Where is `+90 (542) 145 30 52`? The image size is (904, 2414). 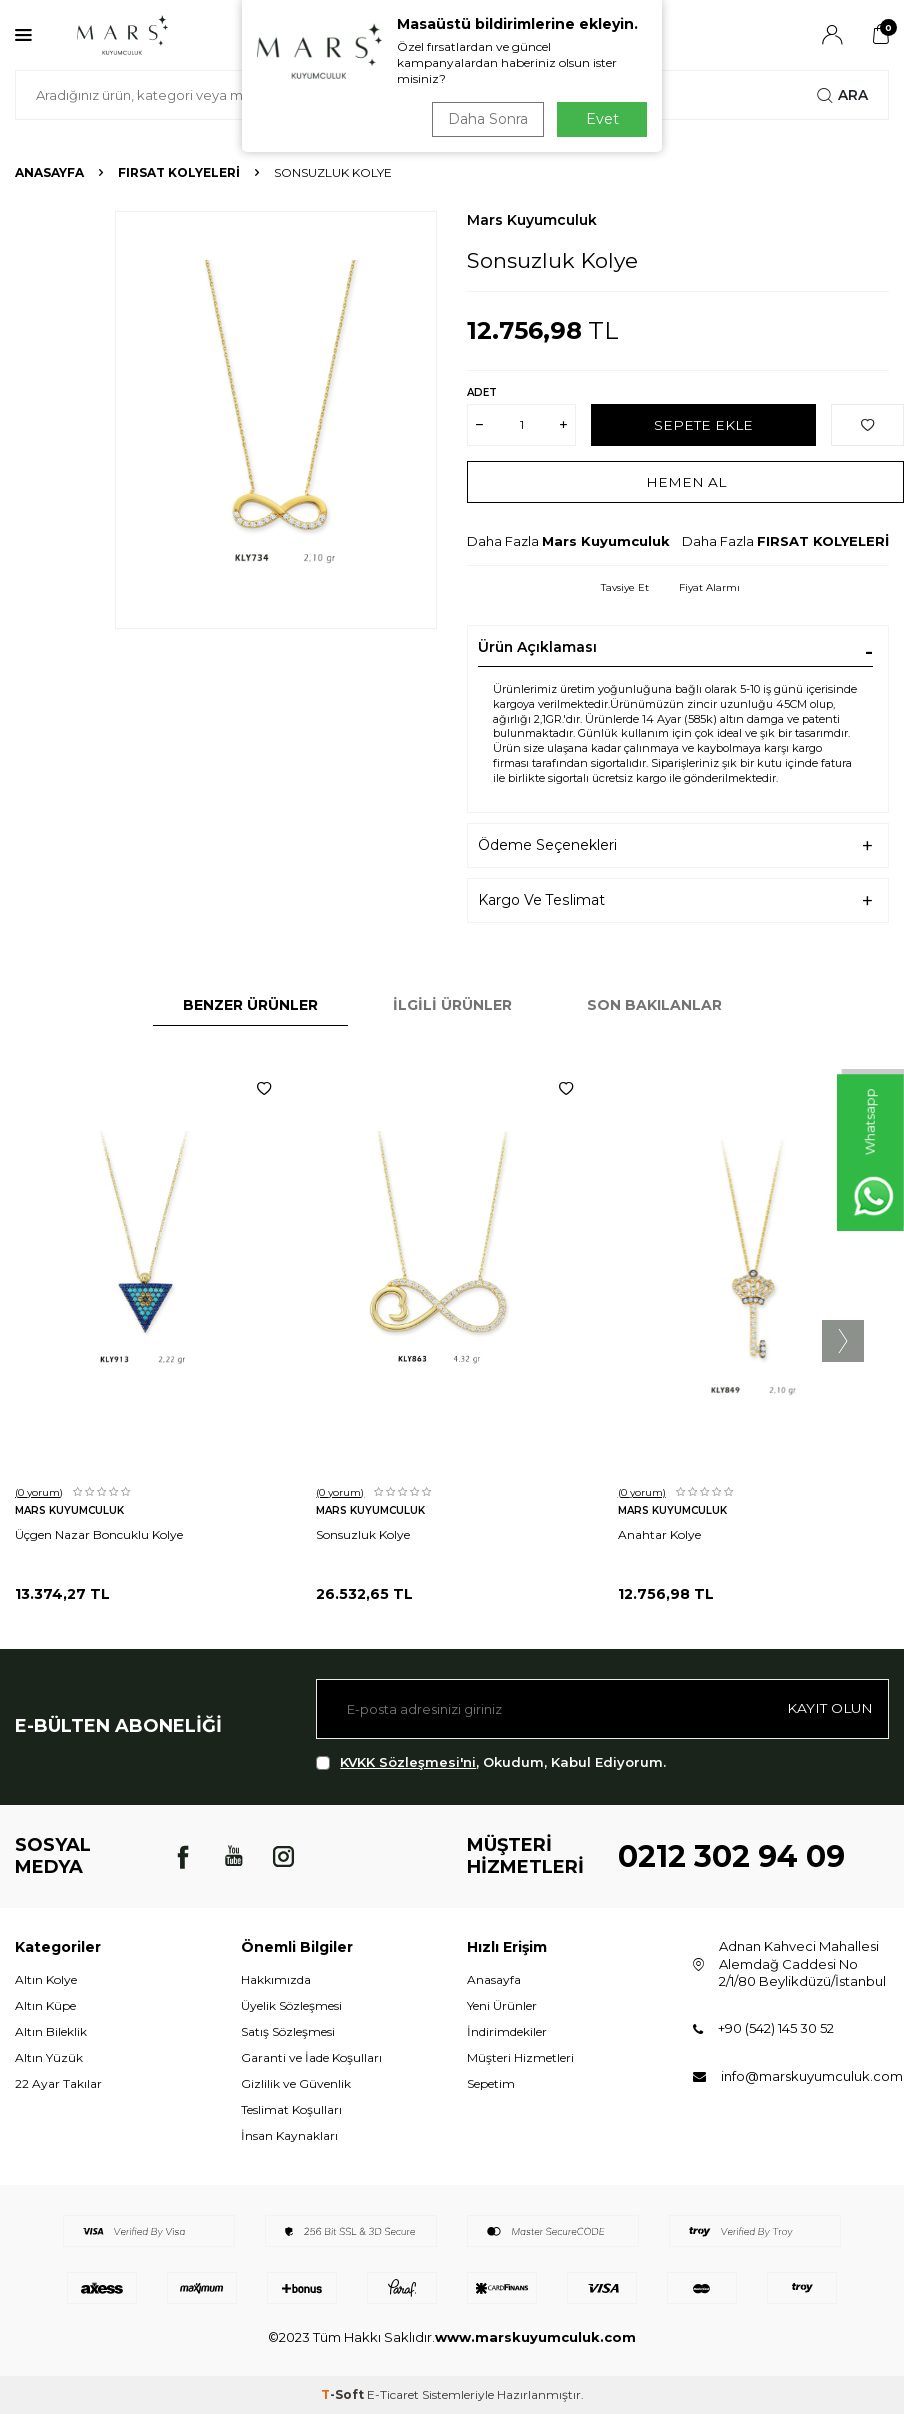
+90 (542) 145 30 52 is located at coordinates (776, 2028).